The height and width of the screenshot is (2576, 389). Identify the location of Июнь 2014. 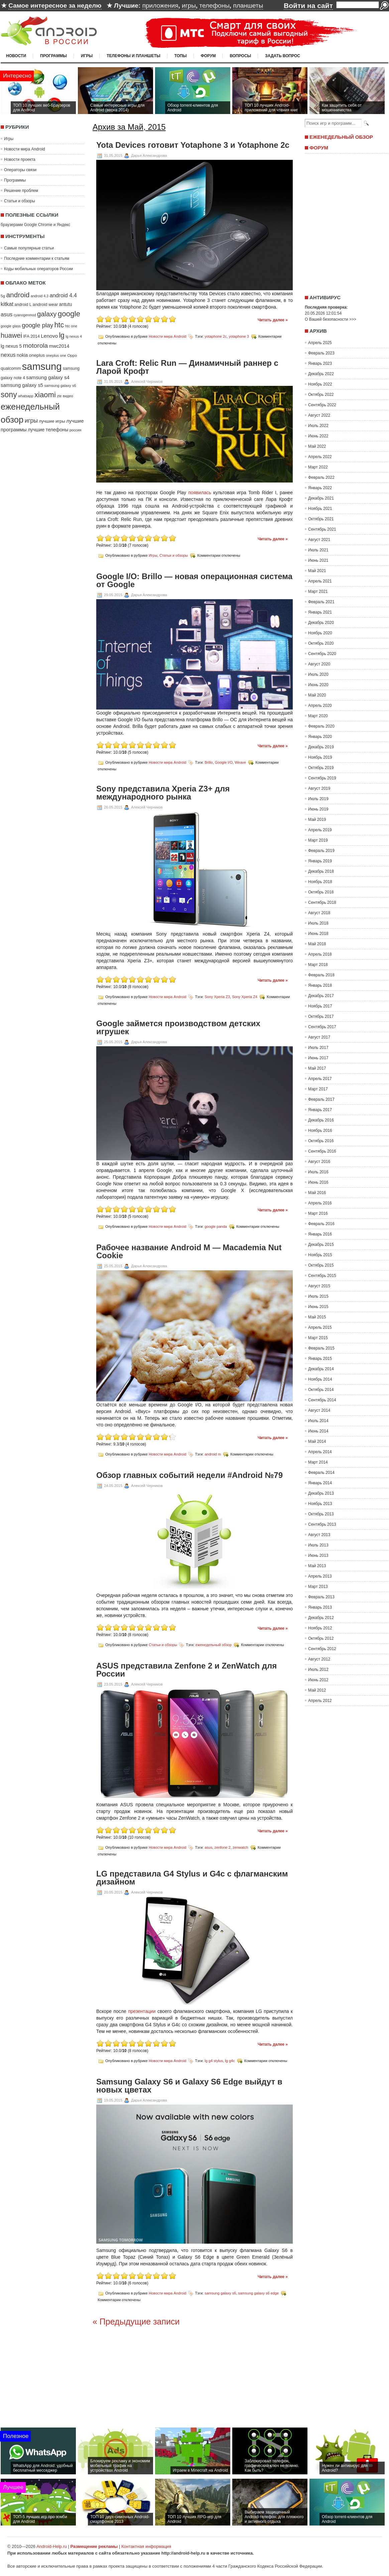
(318, 1431).